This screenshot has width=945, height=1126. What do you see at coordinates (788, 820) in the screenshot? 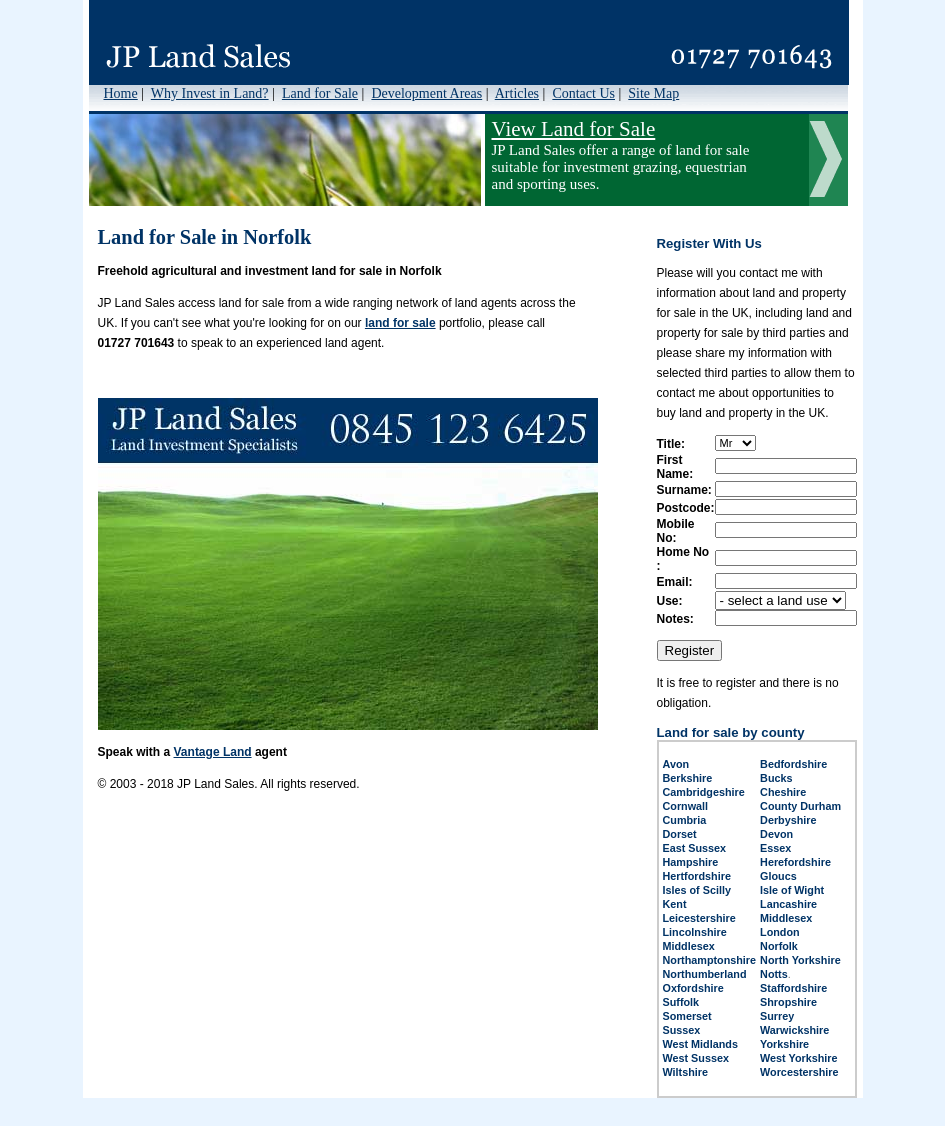
I see `Derbyshire` at bounding box center [788, 820].